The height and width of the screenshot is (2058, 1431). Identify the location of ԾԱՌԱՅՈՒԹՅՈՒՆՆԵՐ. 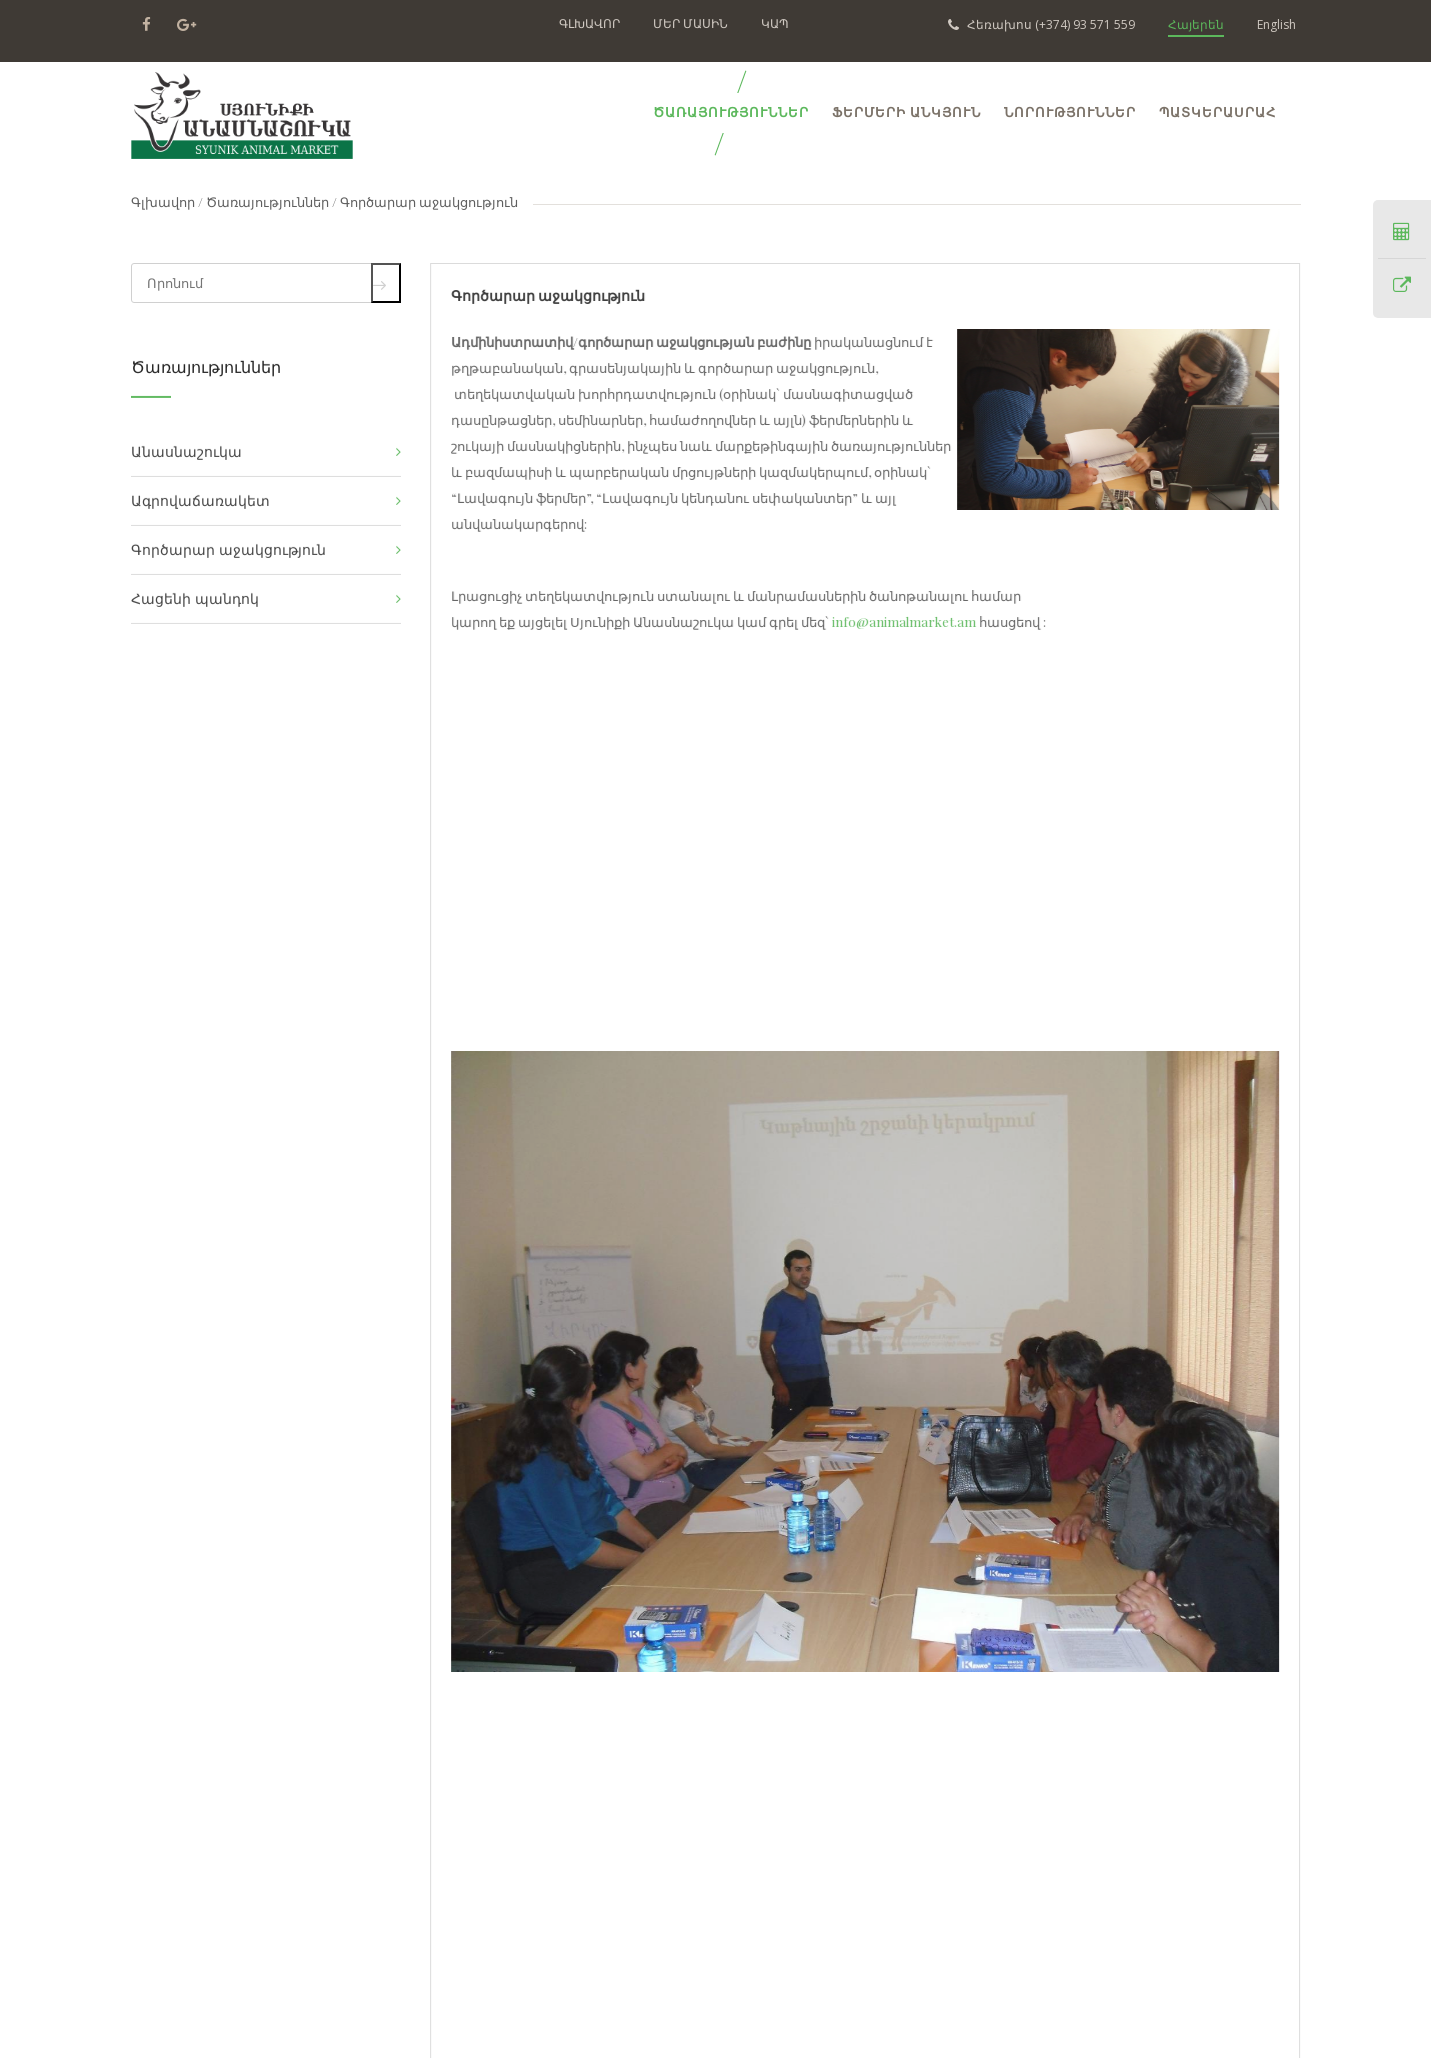
(731, 112).